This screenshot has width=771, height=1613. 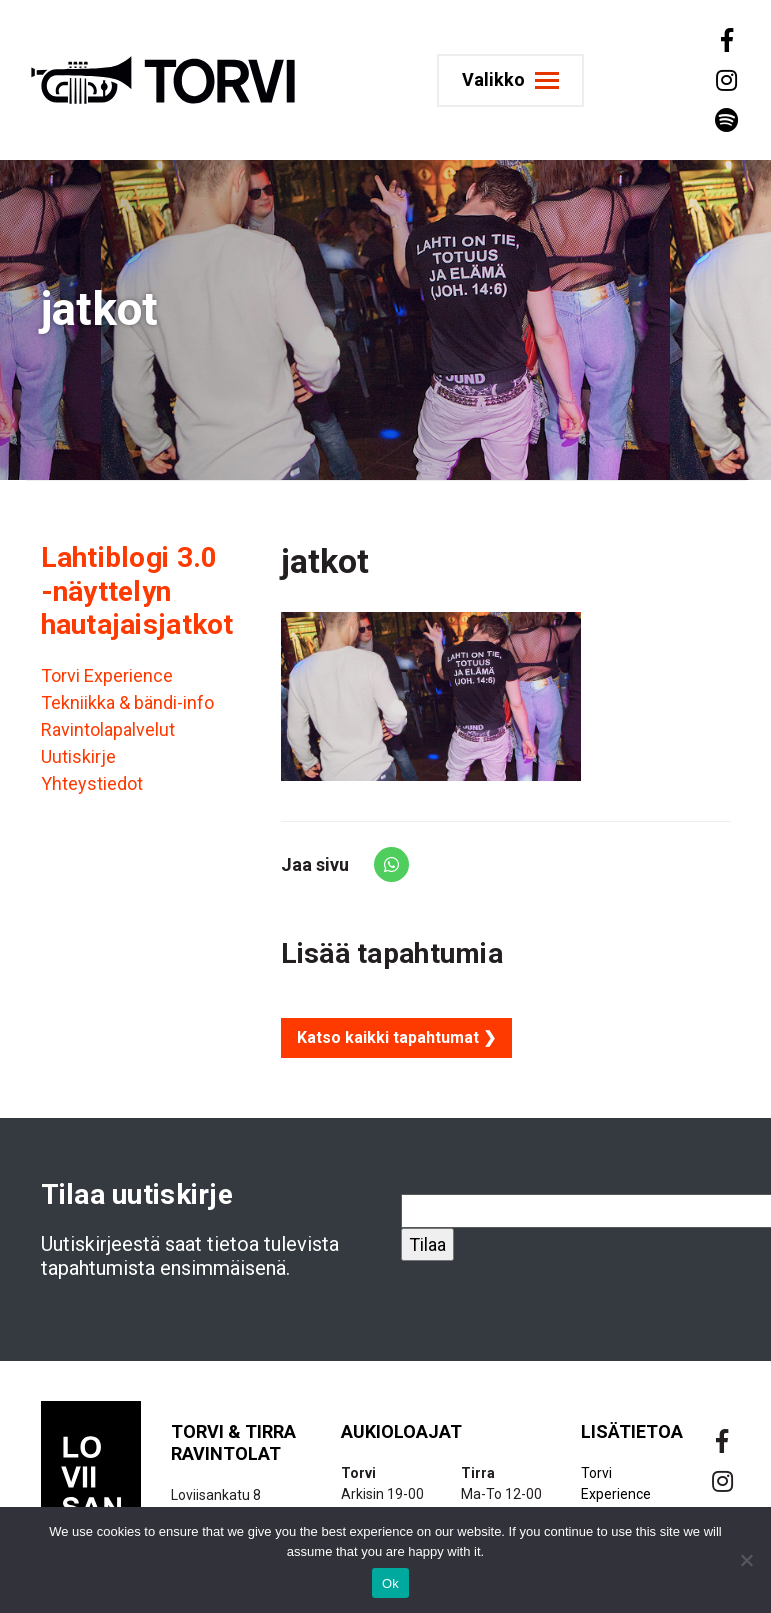 What do you see at coordinates (396, 1037) in the screenshot?
I see `Katso kaikki tapahtumat ❯` at bounding box center [396, 1037].